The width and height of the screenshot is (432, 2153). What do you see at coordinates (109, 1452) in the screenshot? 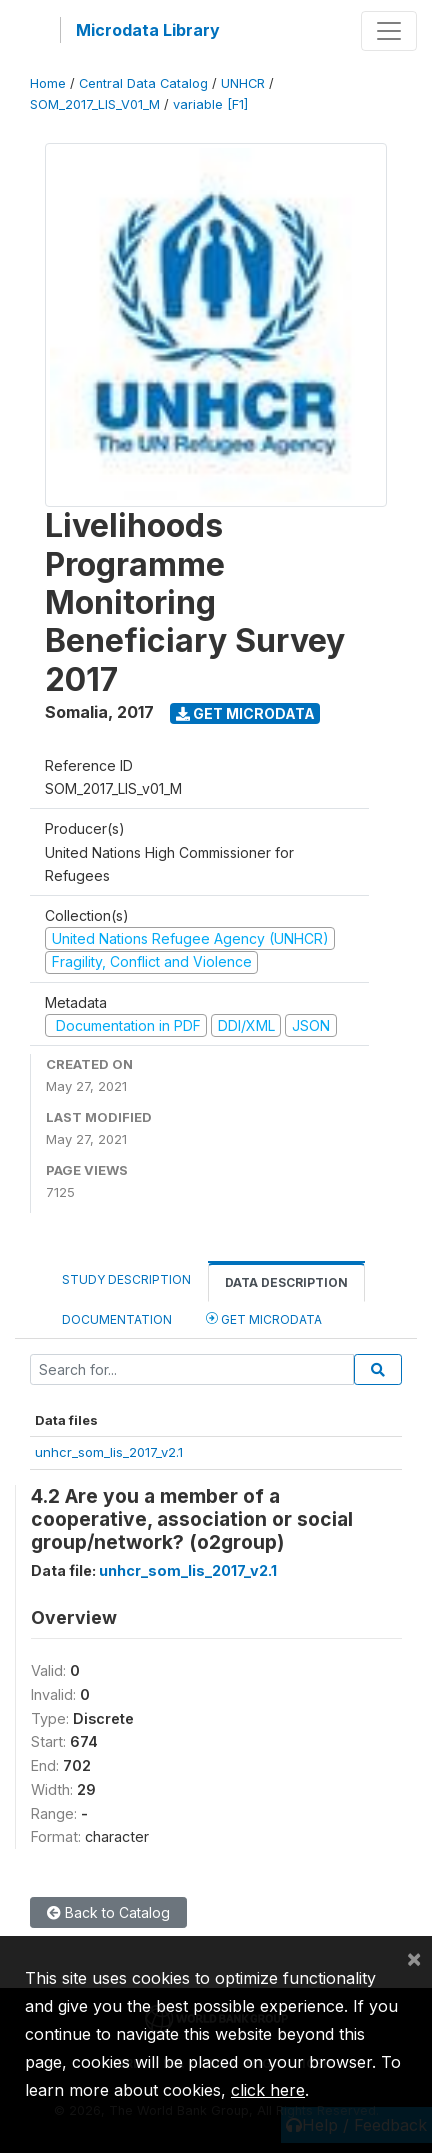
I see `unhcr_som_lis_2017_v2.1` at bounding box center [109, 1452].